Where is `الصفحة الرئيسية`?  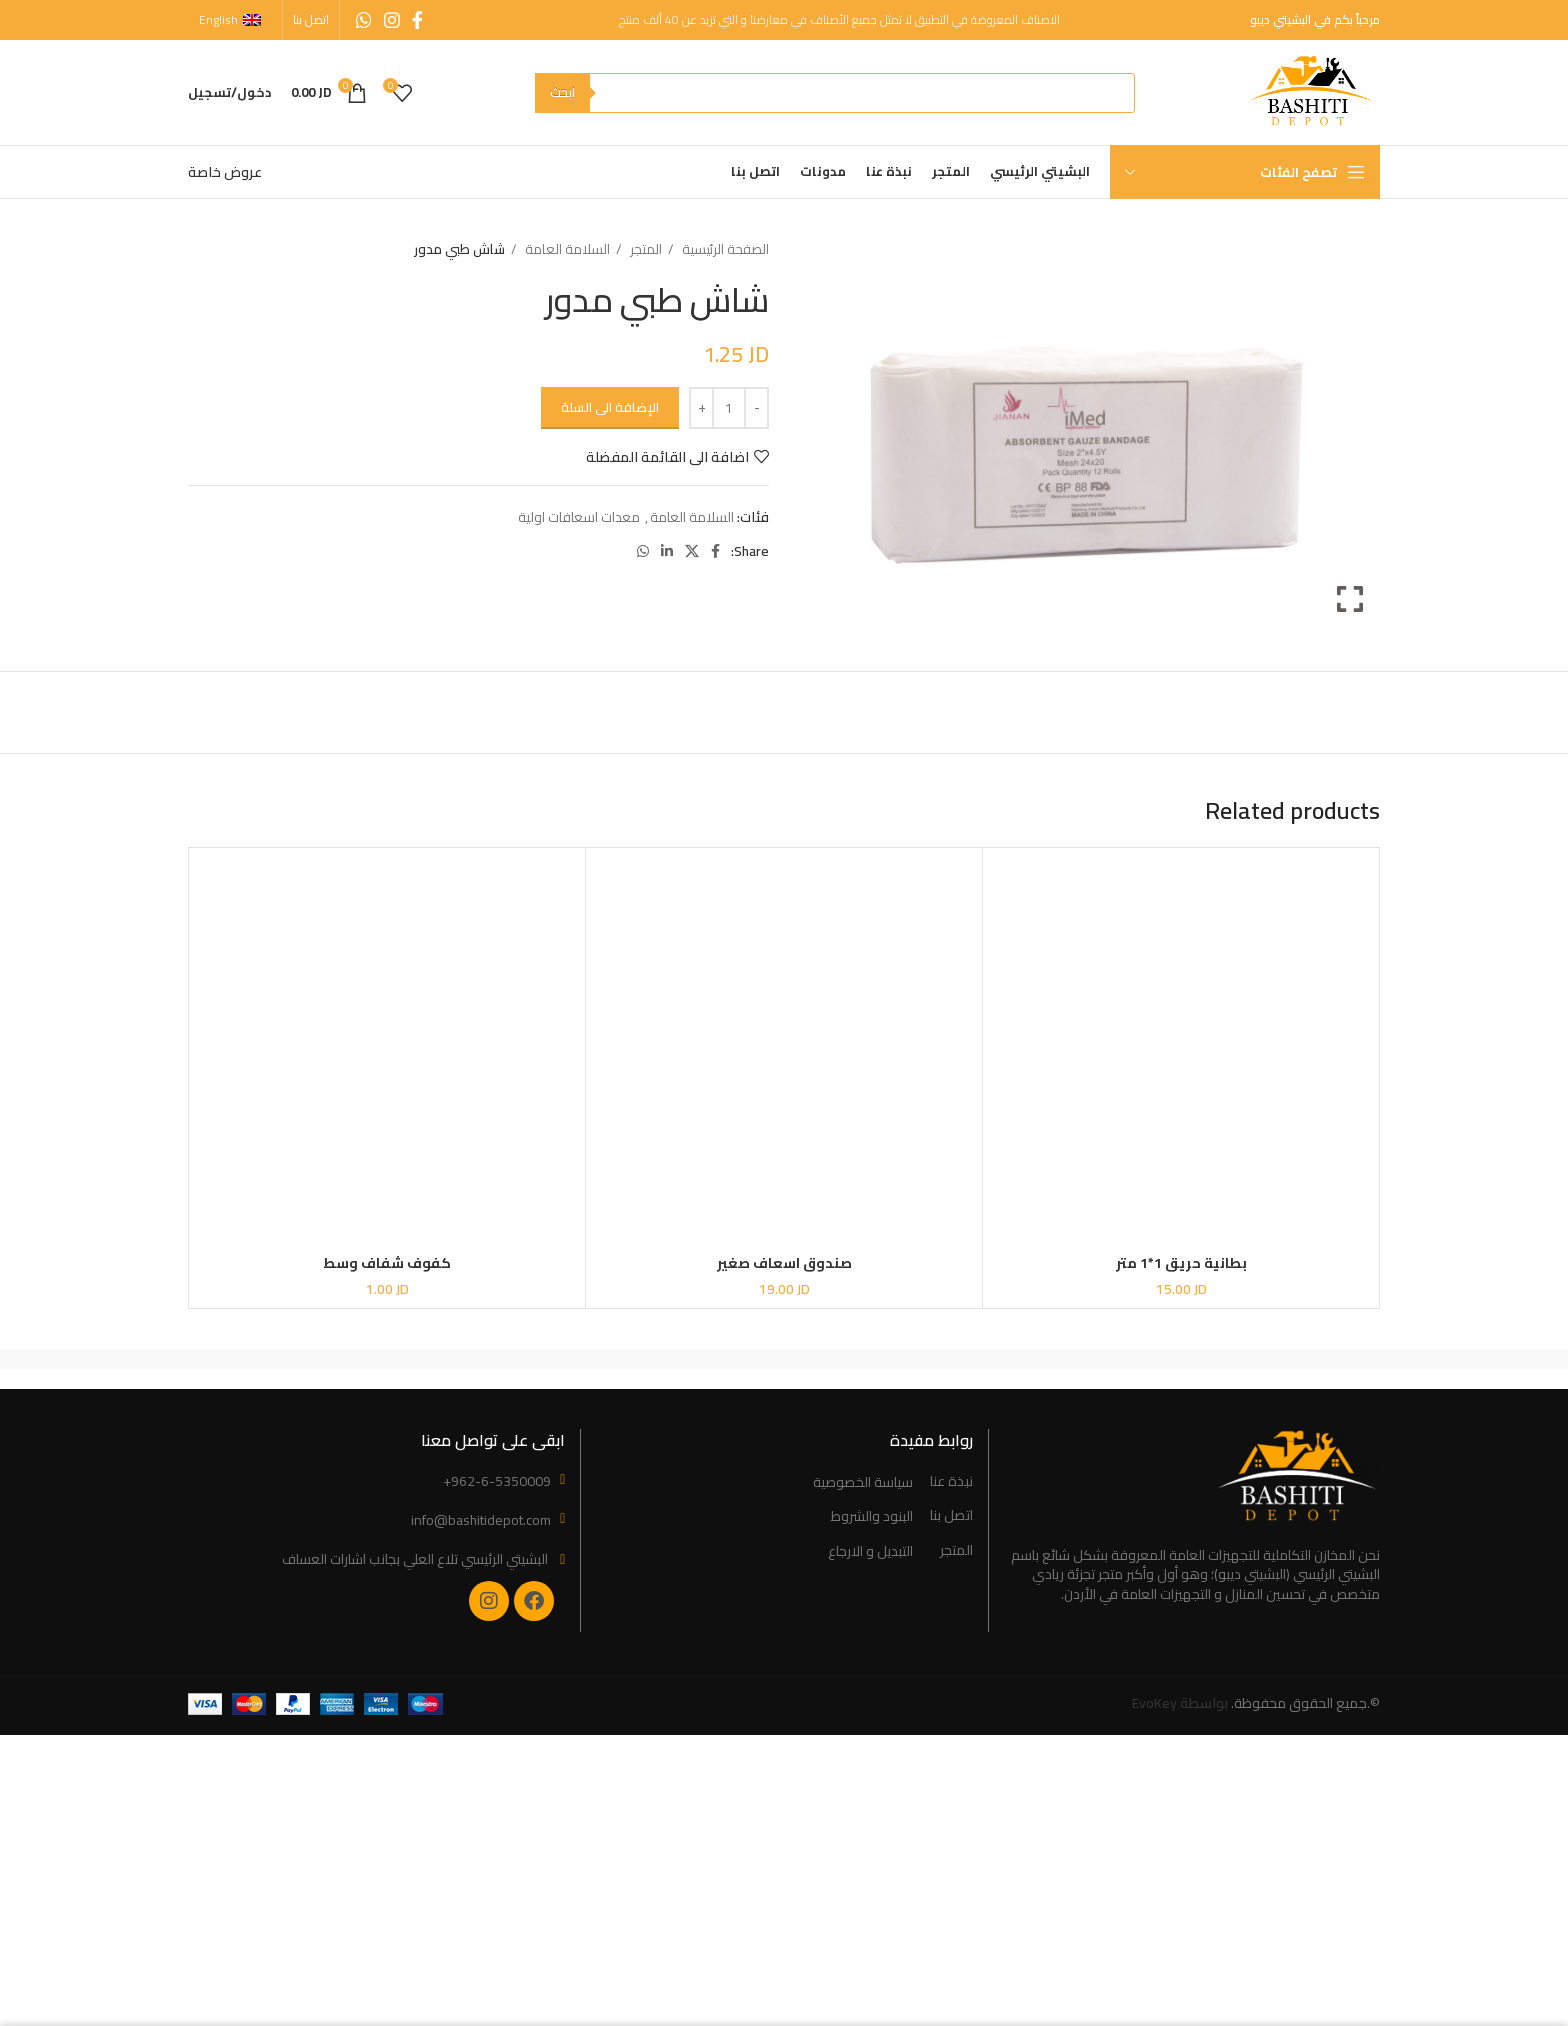
الصفحة الرئيسية is located at coordinates (724, 249).